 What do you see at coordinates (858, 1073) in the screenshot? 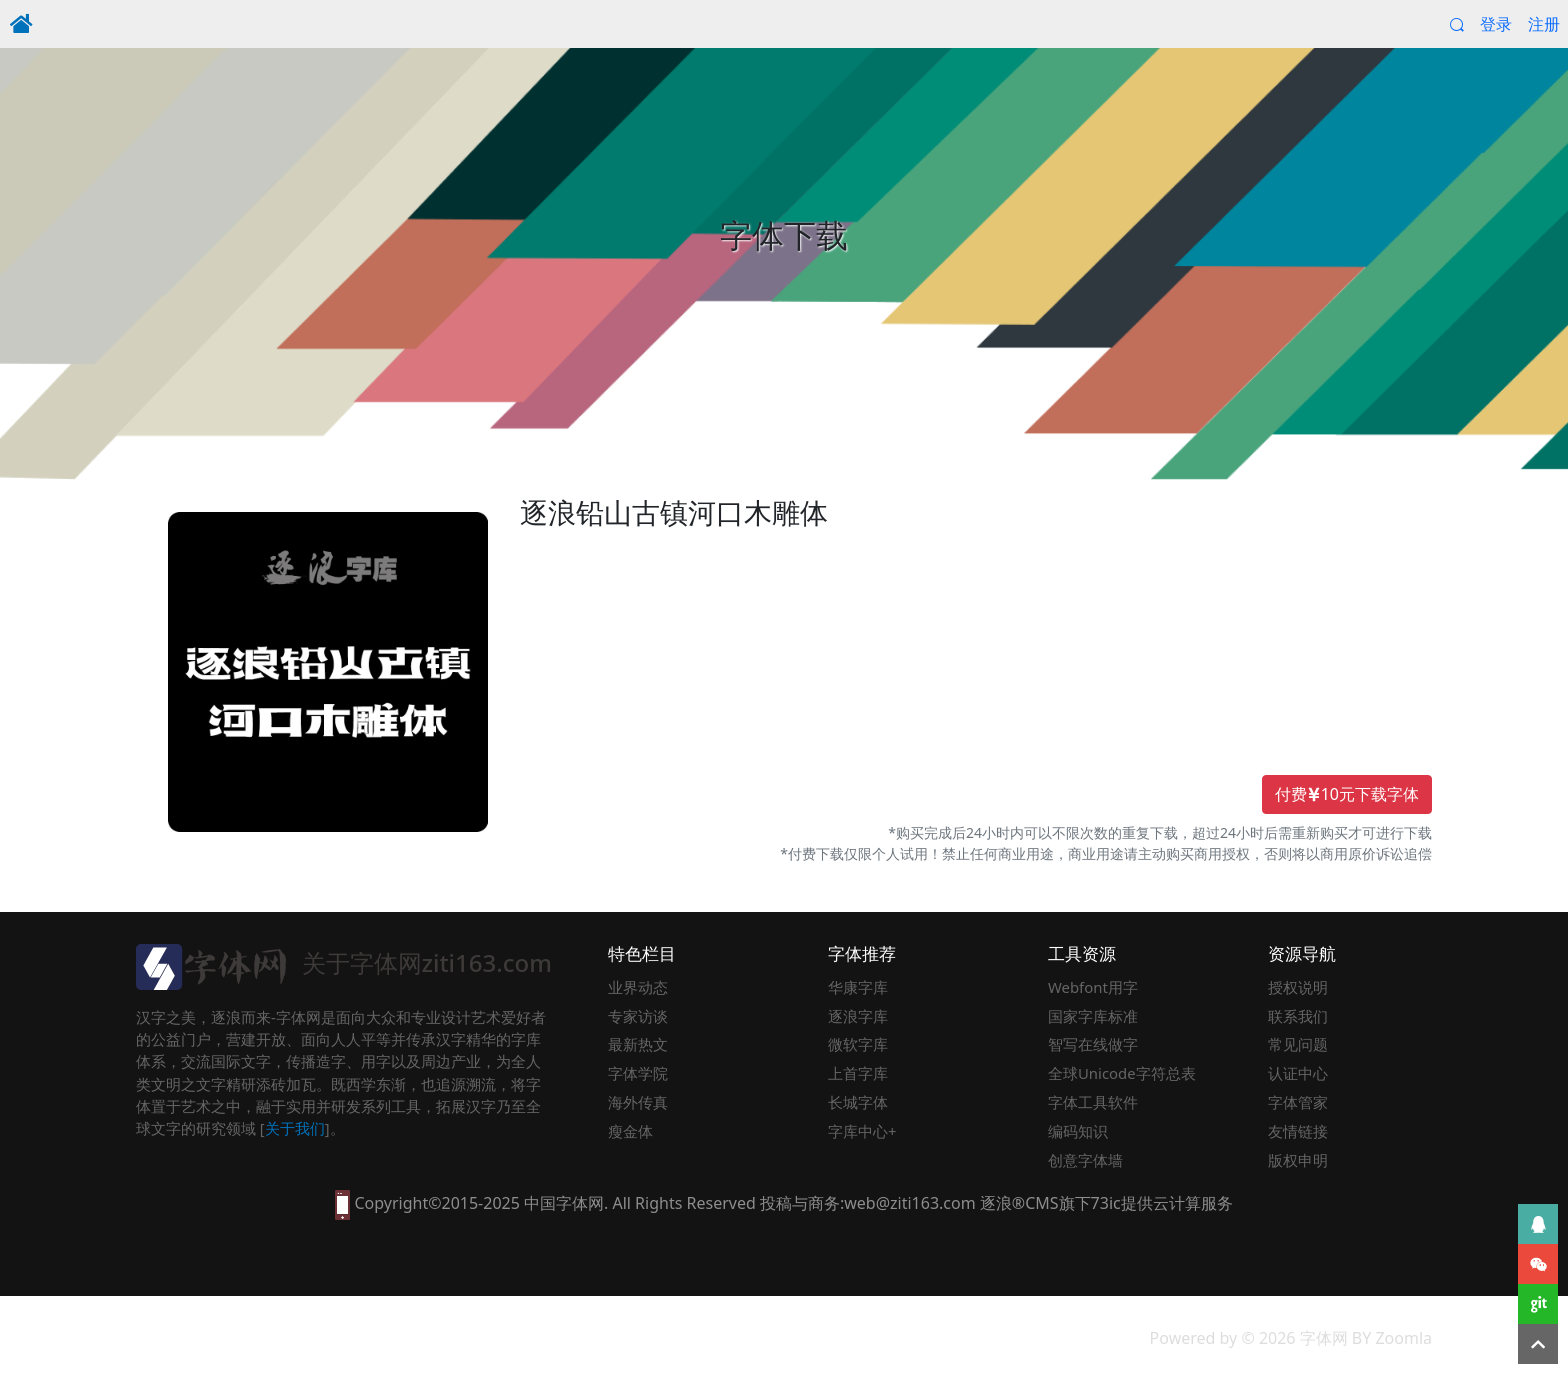
I see `上首字库` at bounding box center [858, 1073].